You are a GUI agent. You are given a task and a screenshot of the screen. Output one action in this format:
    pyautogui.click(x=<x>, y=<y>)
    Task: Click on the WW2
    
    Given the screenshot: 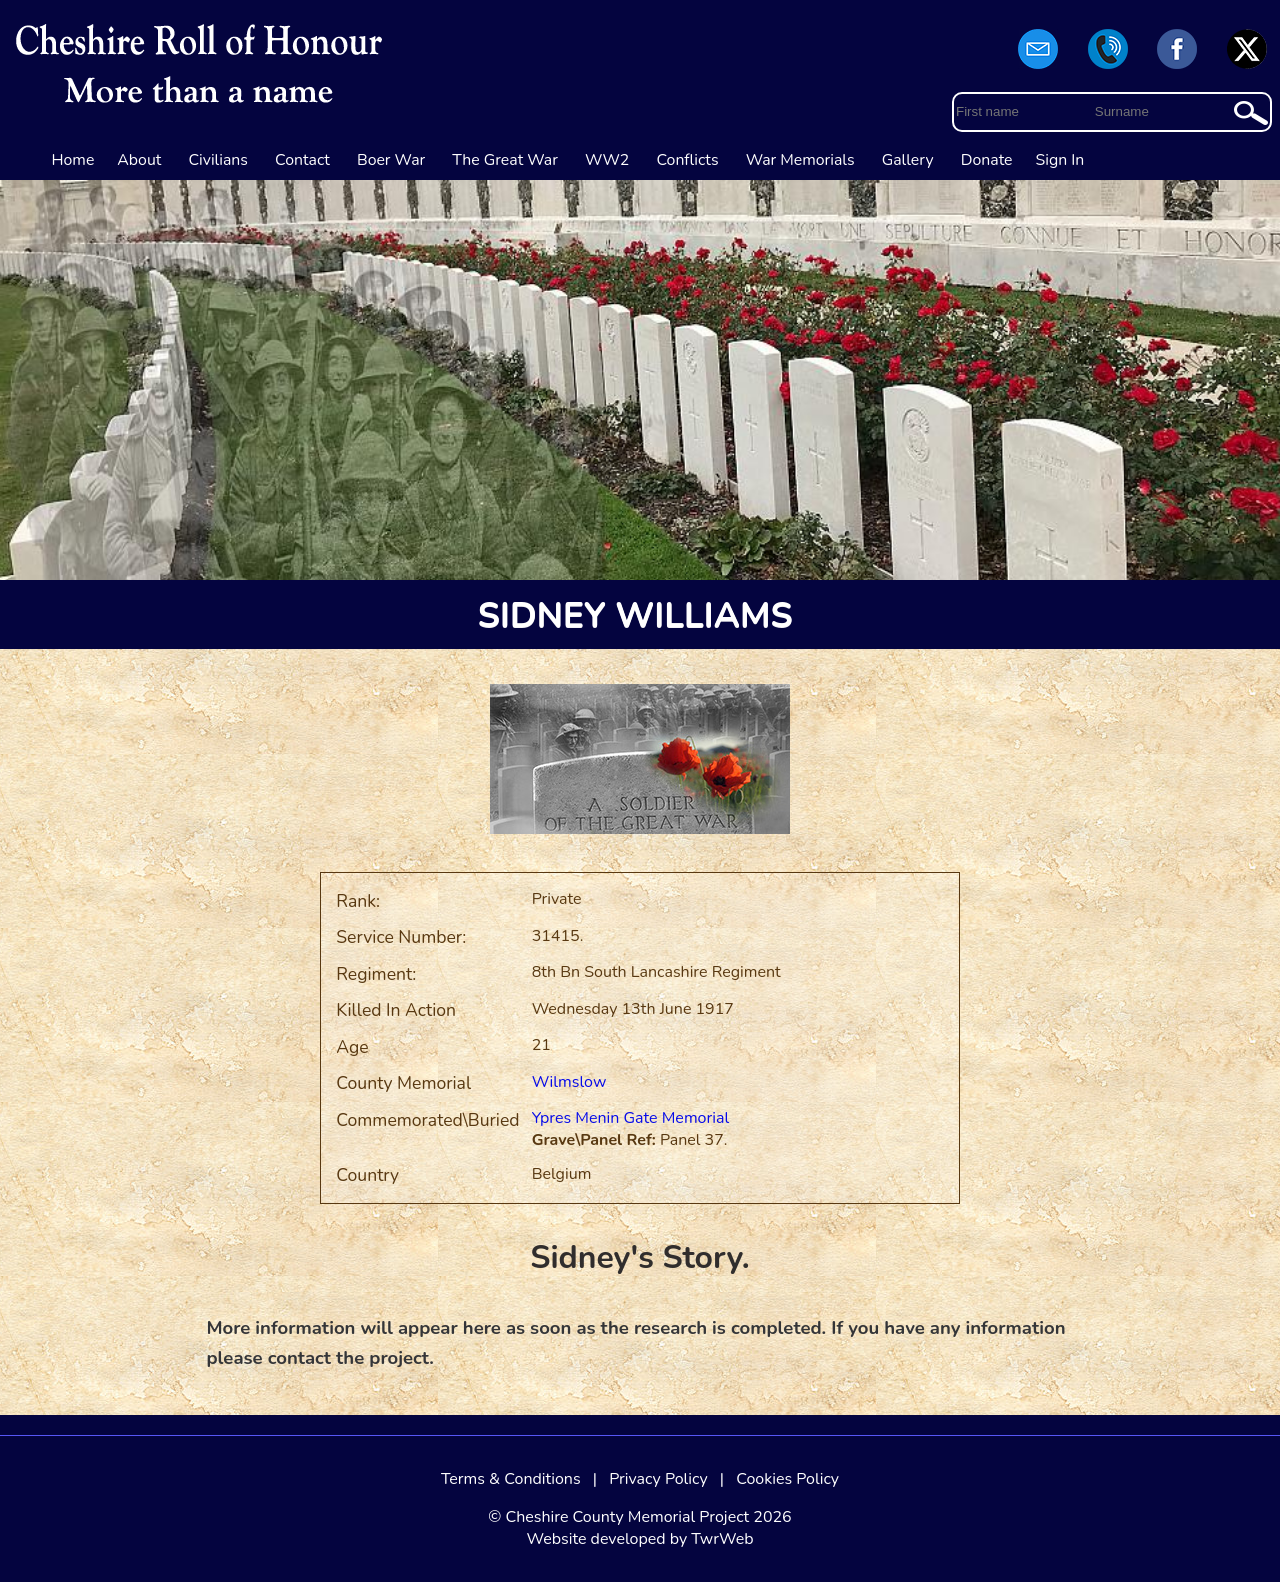 What is the action you would take?
    pyautogui.click(x=607, y=160)
    